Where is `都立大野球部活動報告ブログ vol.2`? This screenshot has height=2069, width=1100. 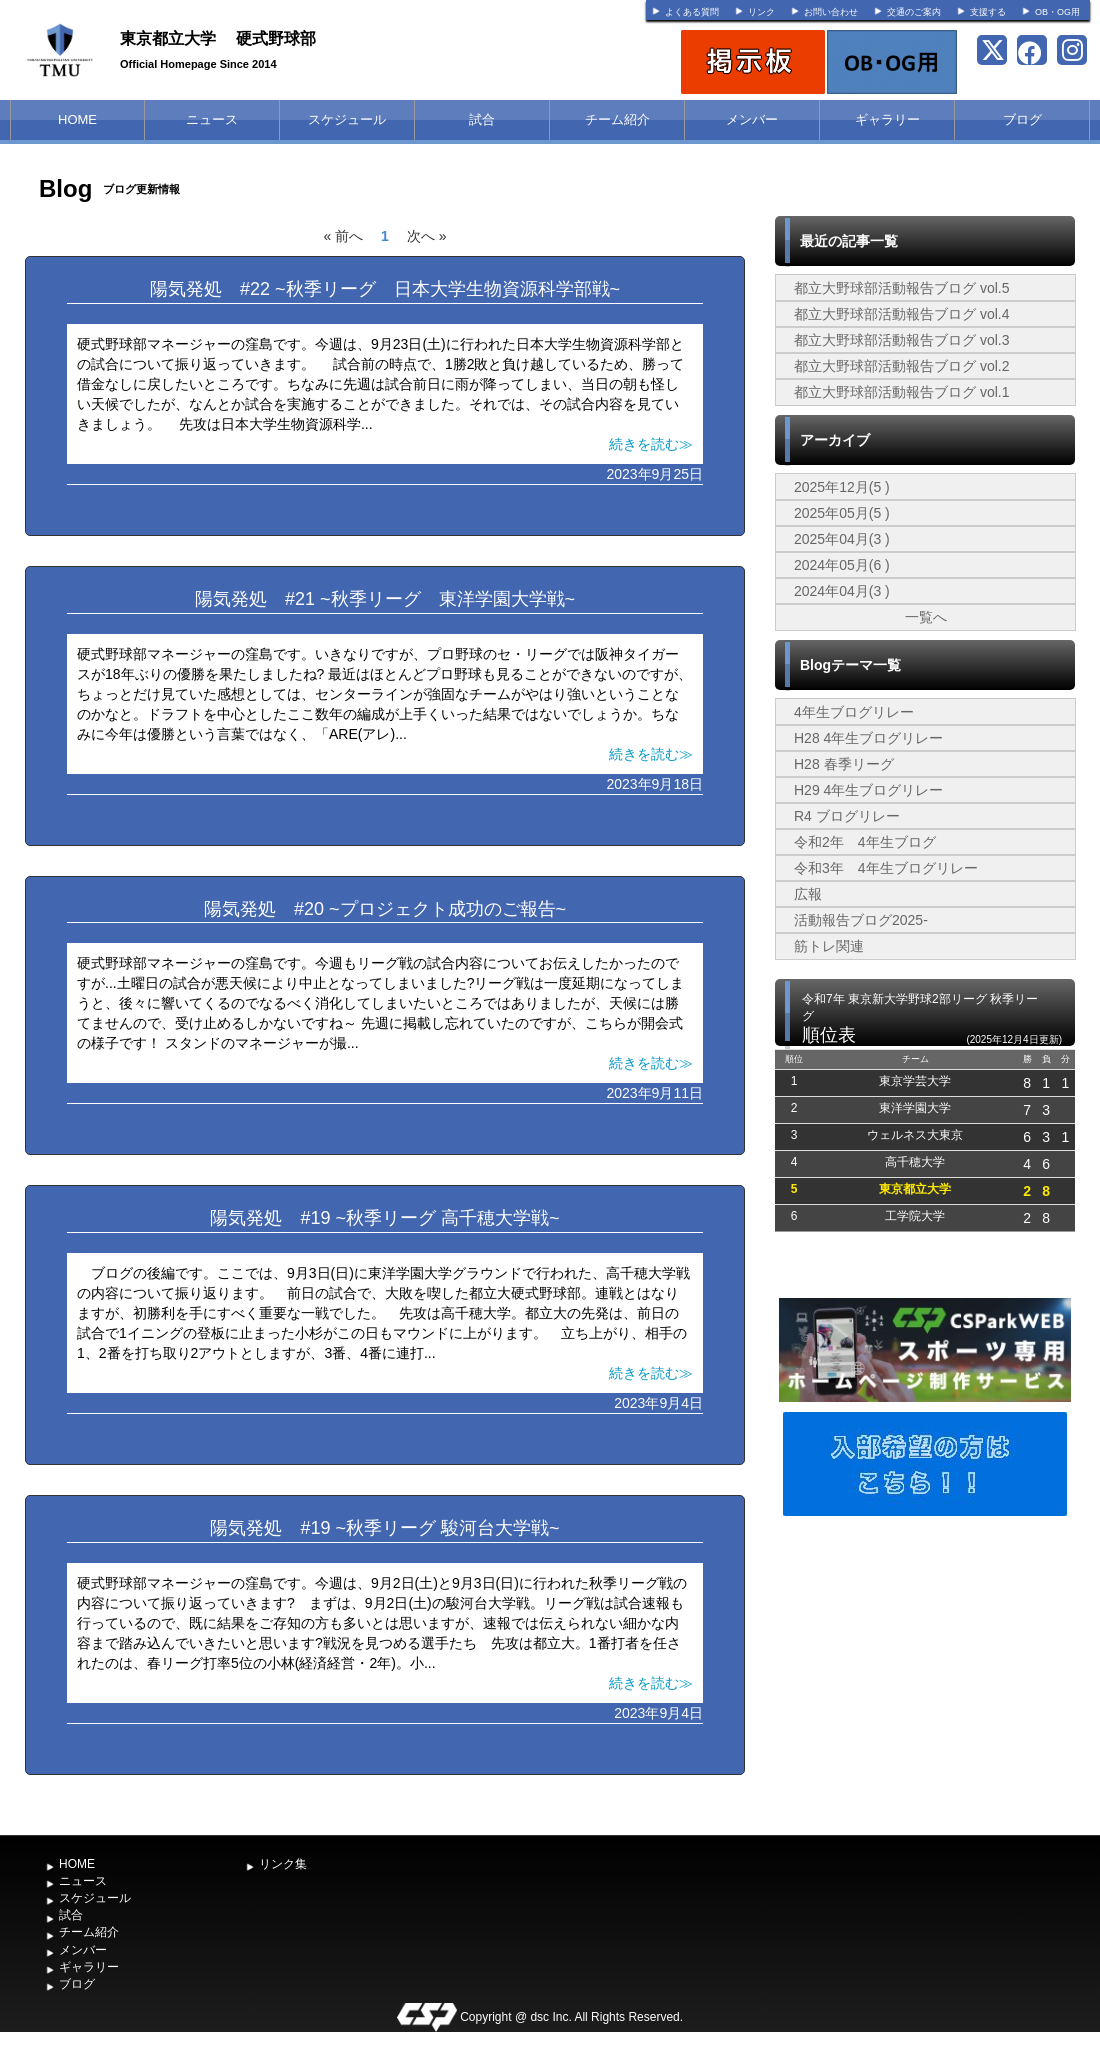
都立大野球部活動報告ブログ vol.2 is located at coordinates (901, 366).